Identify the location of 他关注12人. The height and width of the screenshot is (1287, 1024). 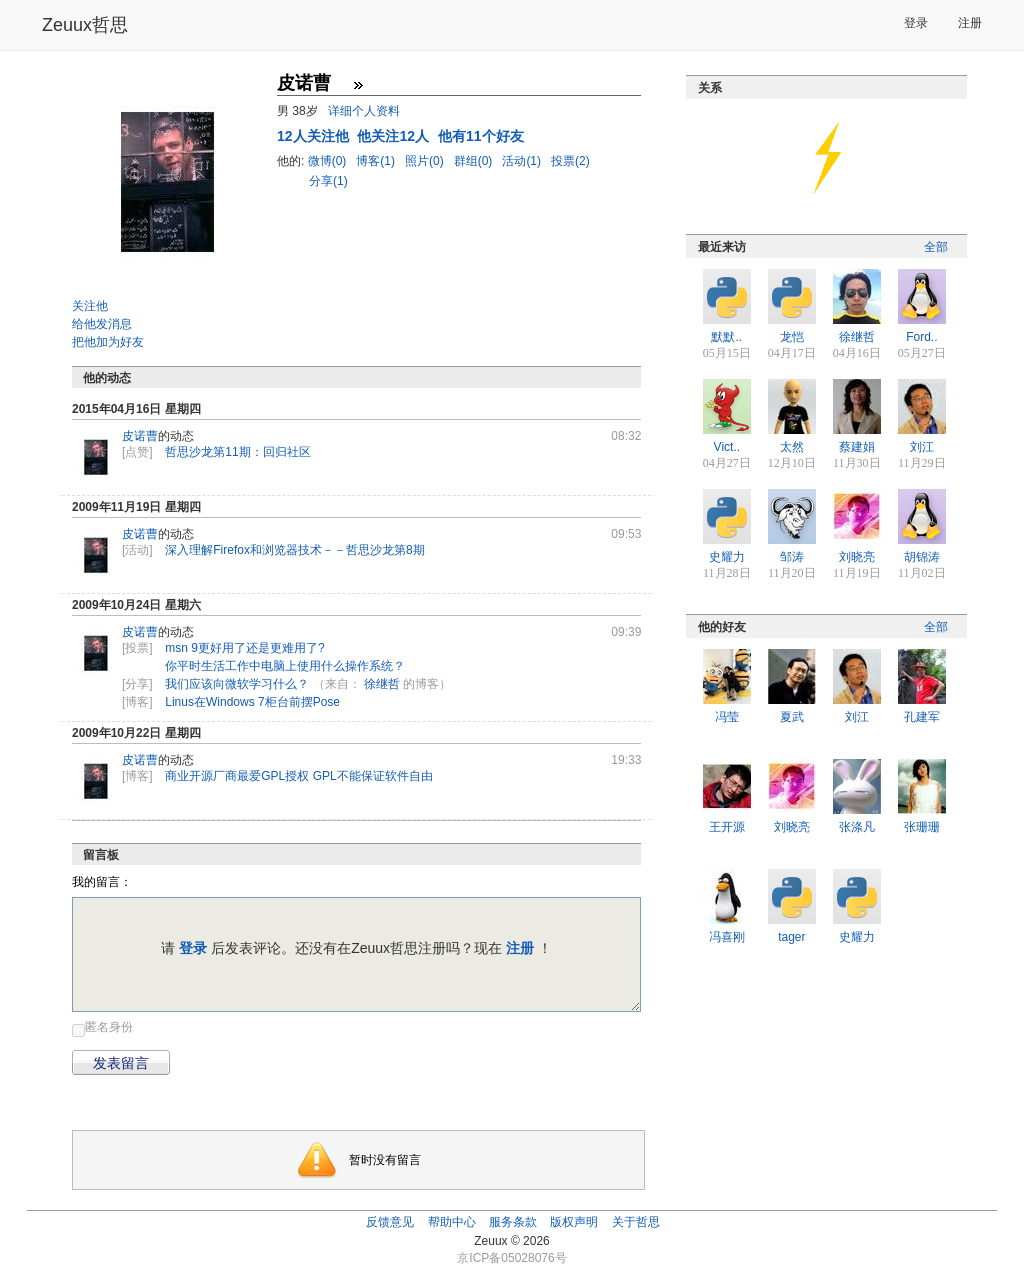
(394, 136).